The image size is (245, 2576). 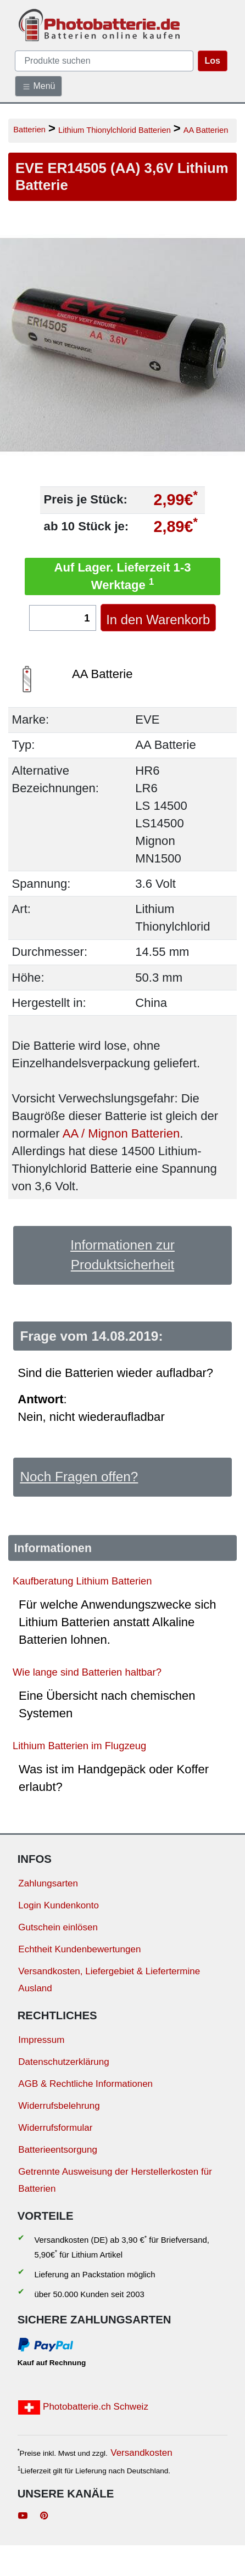 I want to click on [query], so click(x=104, y=61).